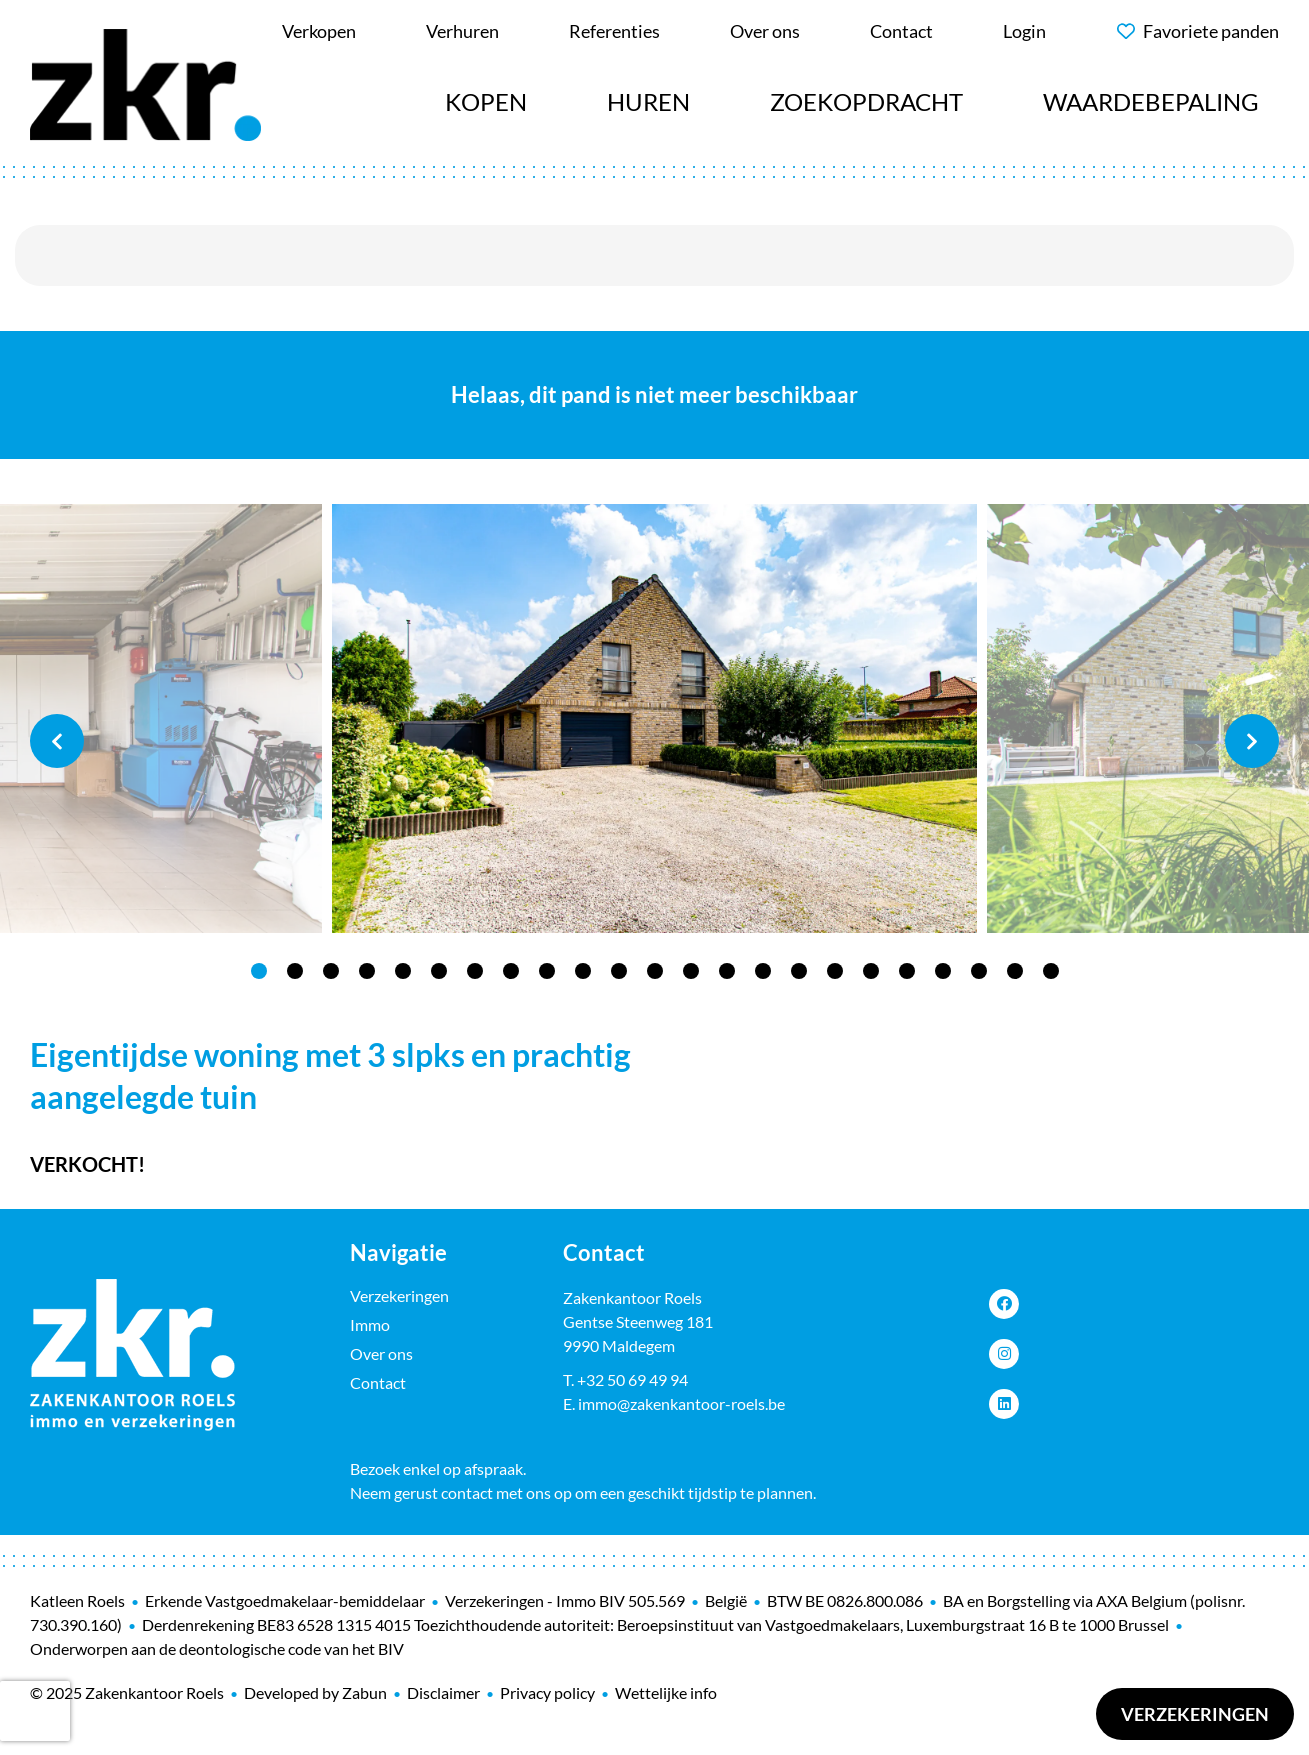 The image size is (1309, 1755). Describe the element at coordinates (378, 1382) in the screenshot. I see `Contact` at that location.